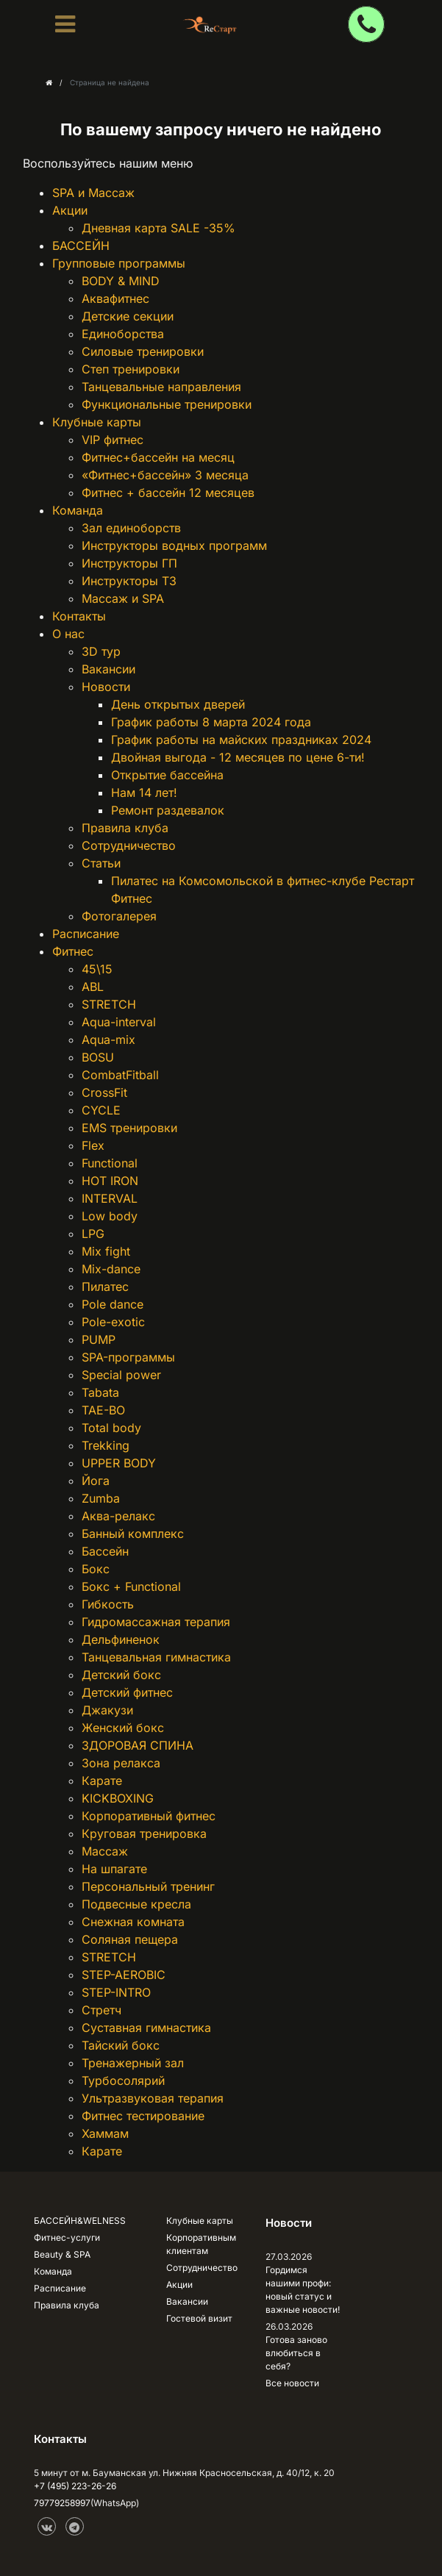 Image resolution: width=442 pixels, height=2576 pixels. I want to click on Low body, so click(110, 1216).